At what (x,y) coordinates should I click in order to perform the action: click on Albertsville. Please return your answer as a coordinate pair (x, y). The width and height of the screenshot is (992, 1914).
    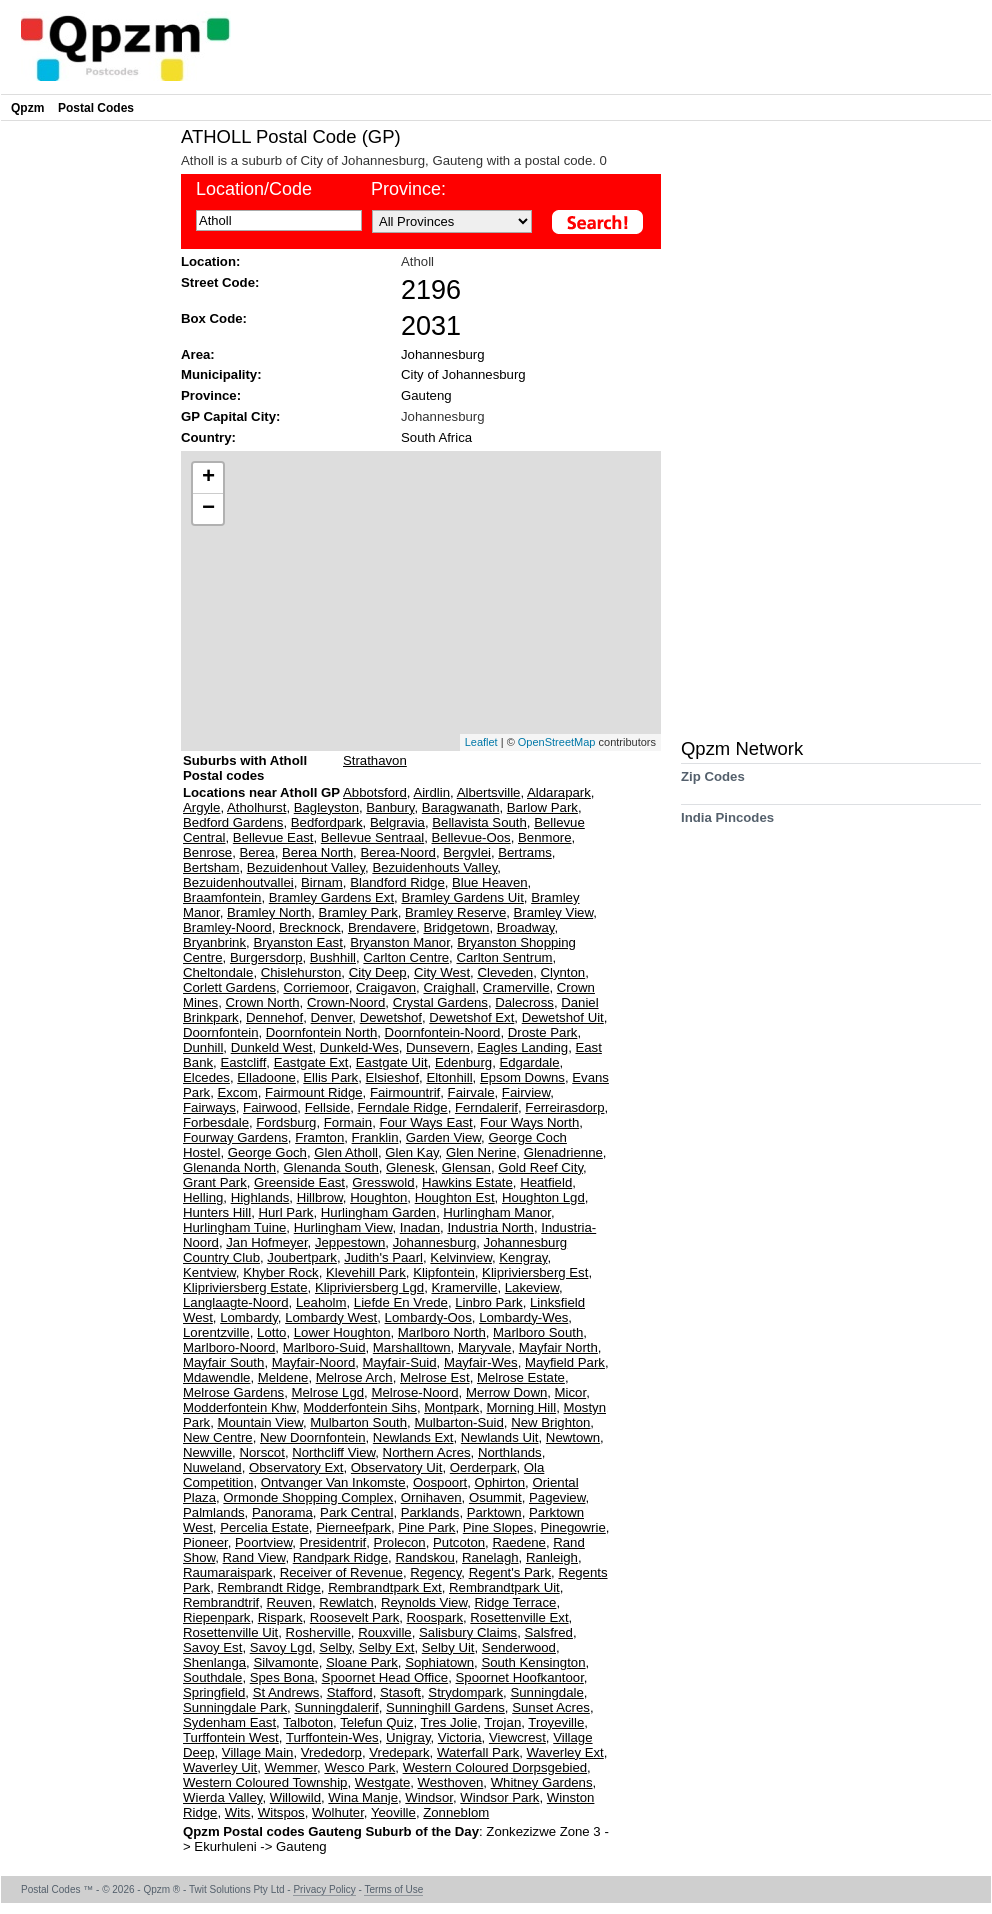
    Looking at the image, I should click on (489, 792).